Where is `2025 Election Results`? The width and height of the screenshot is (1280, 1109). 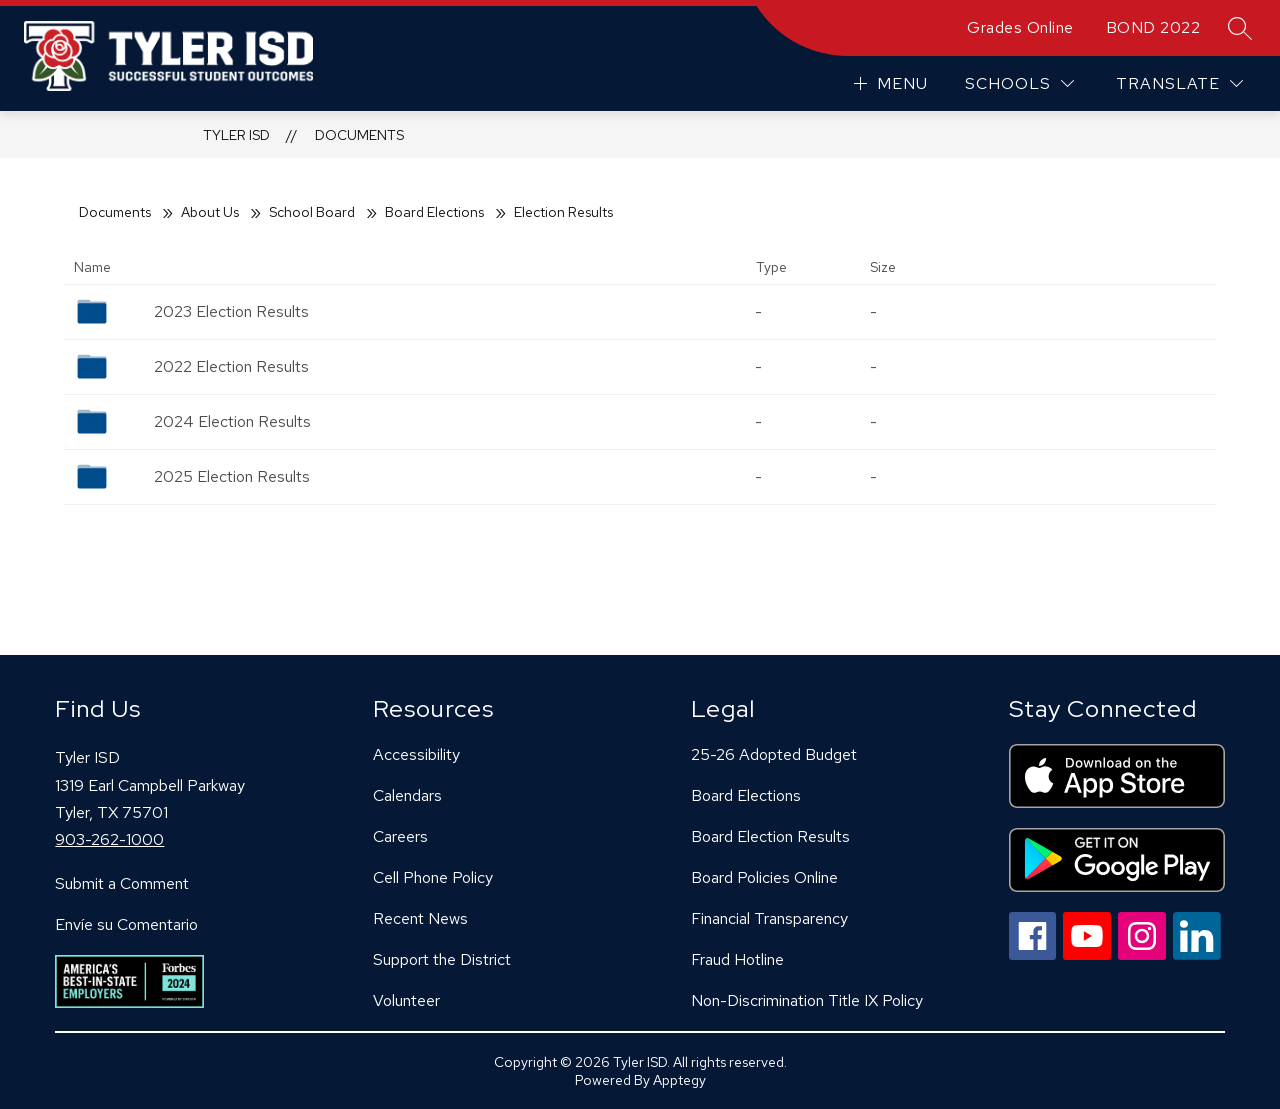 2025 Election Results is located at coordinates (232, 476).